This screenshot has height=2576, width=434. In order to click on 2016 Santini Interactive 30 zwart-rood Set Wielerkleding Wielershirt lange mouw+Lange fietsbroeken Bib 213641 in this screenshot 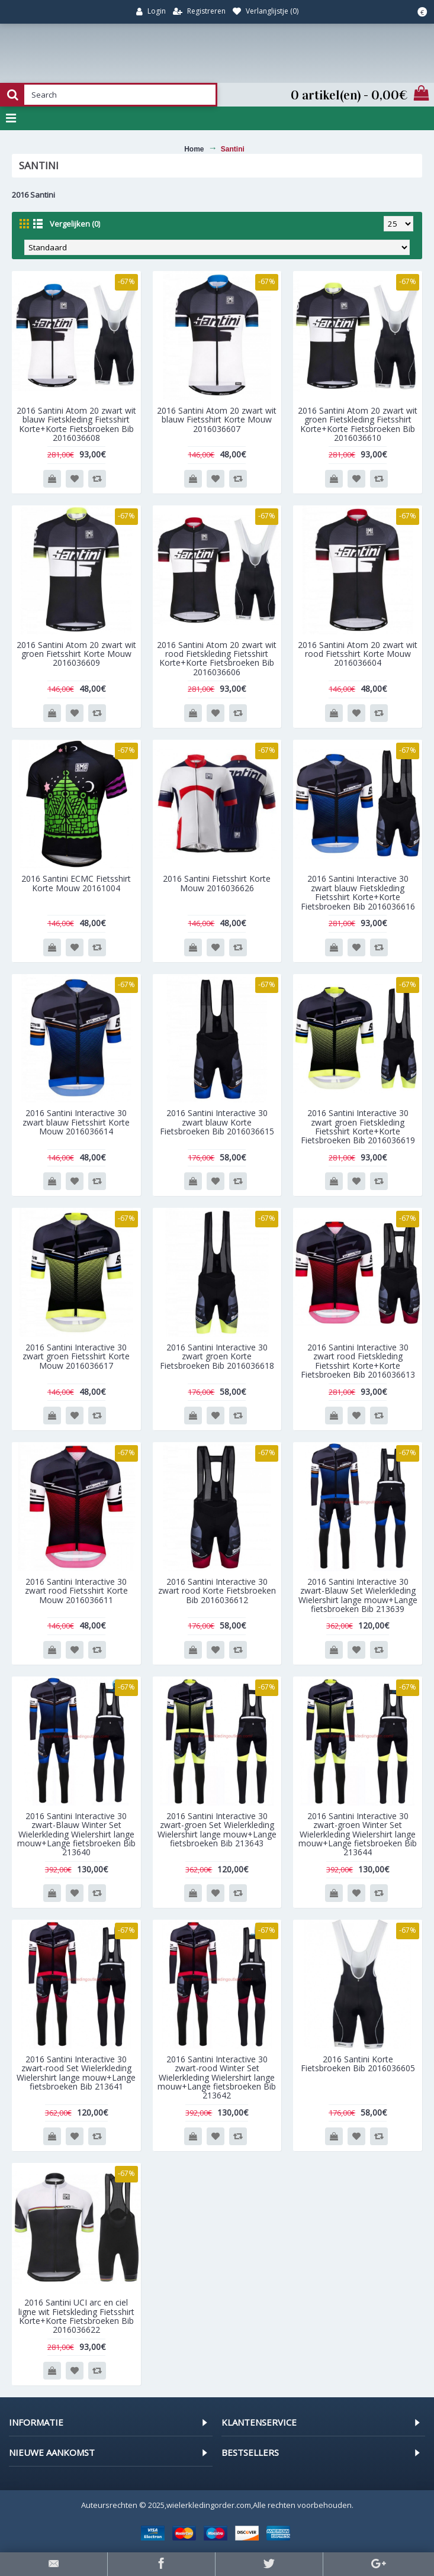, I will do `click(76, 2072)`.